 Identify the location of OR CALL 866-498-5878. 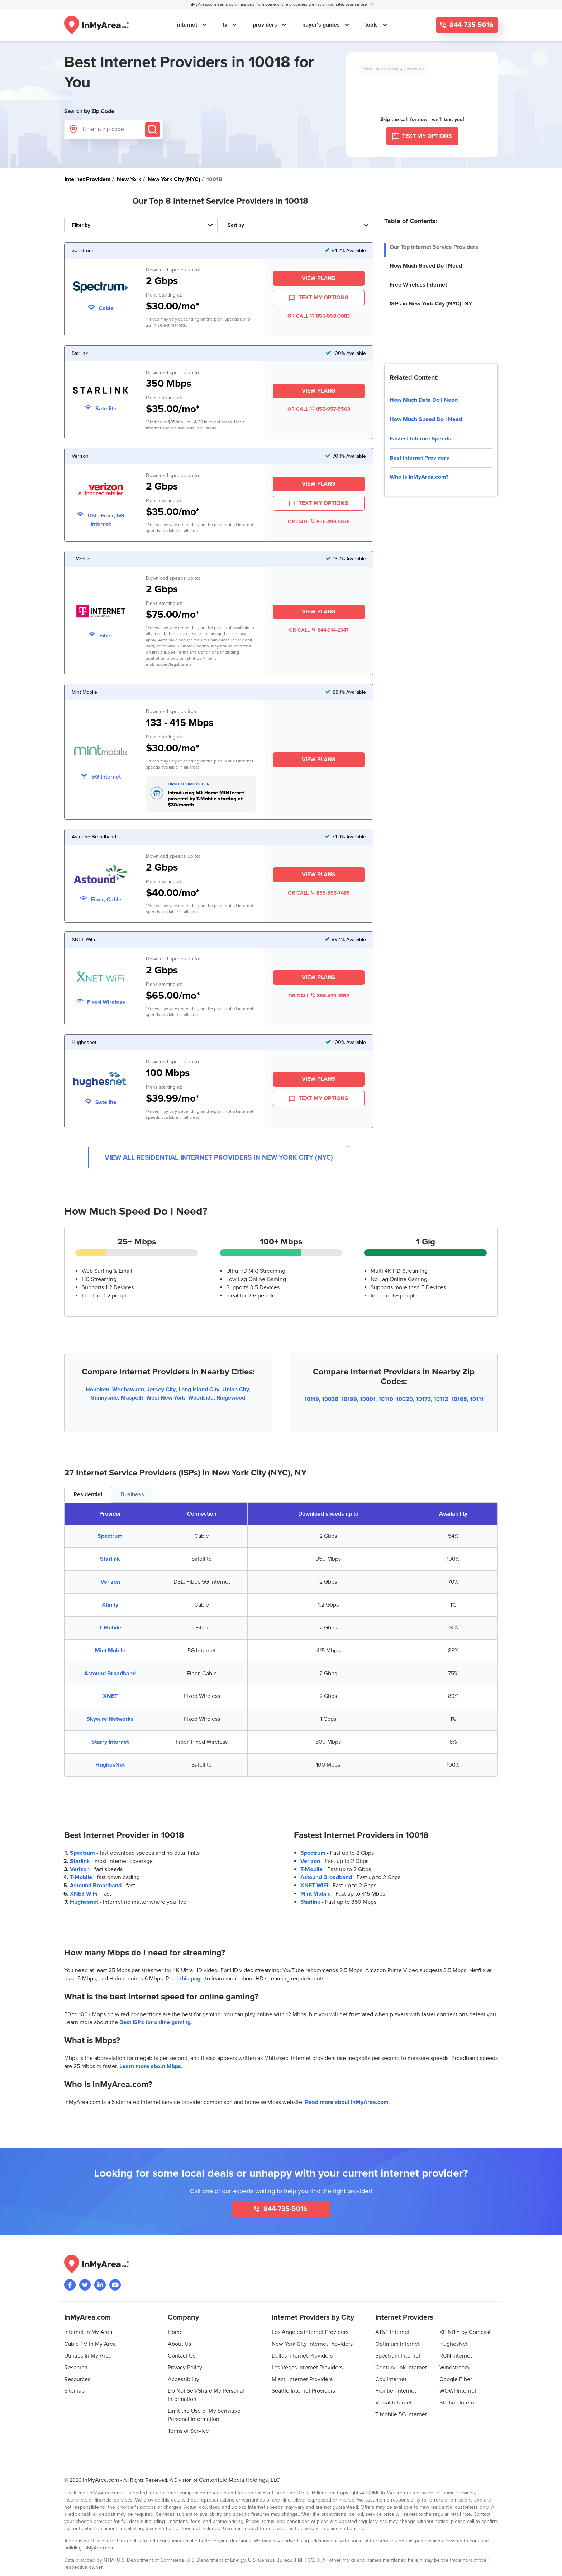
(318, 522).